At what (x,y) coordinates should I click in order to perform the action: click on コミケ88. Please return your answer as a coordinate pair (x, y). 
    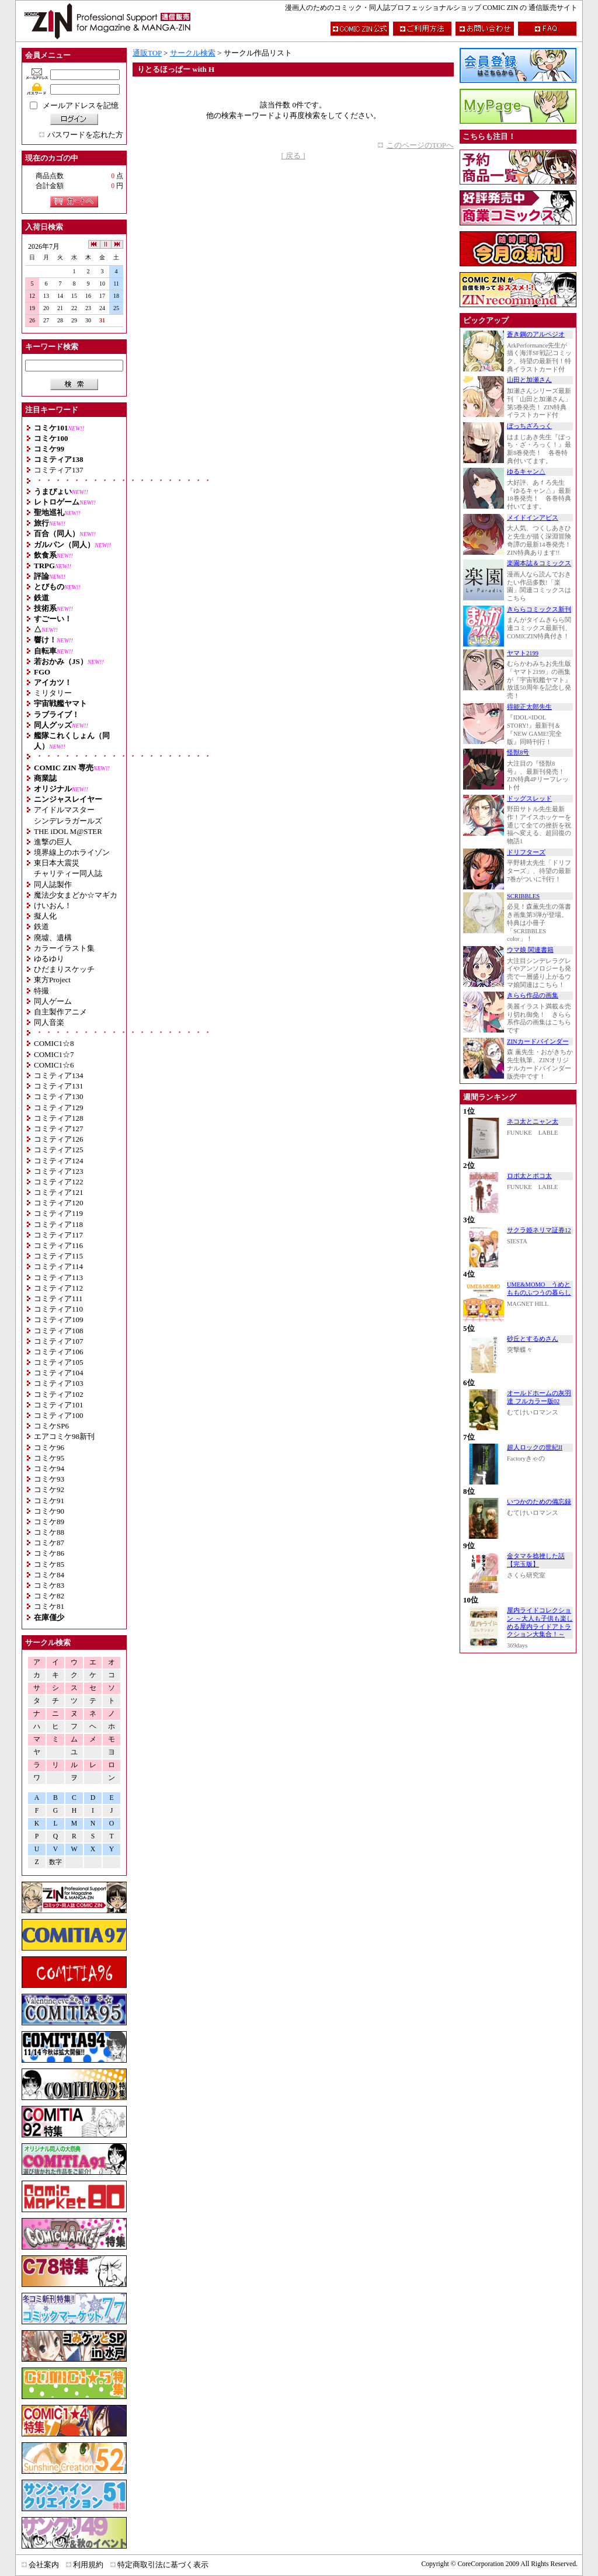
    Looking at the image, I should click on (49, 1532).